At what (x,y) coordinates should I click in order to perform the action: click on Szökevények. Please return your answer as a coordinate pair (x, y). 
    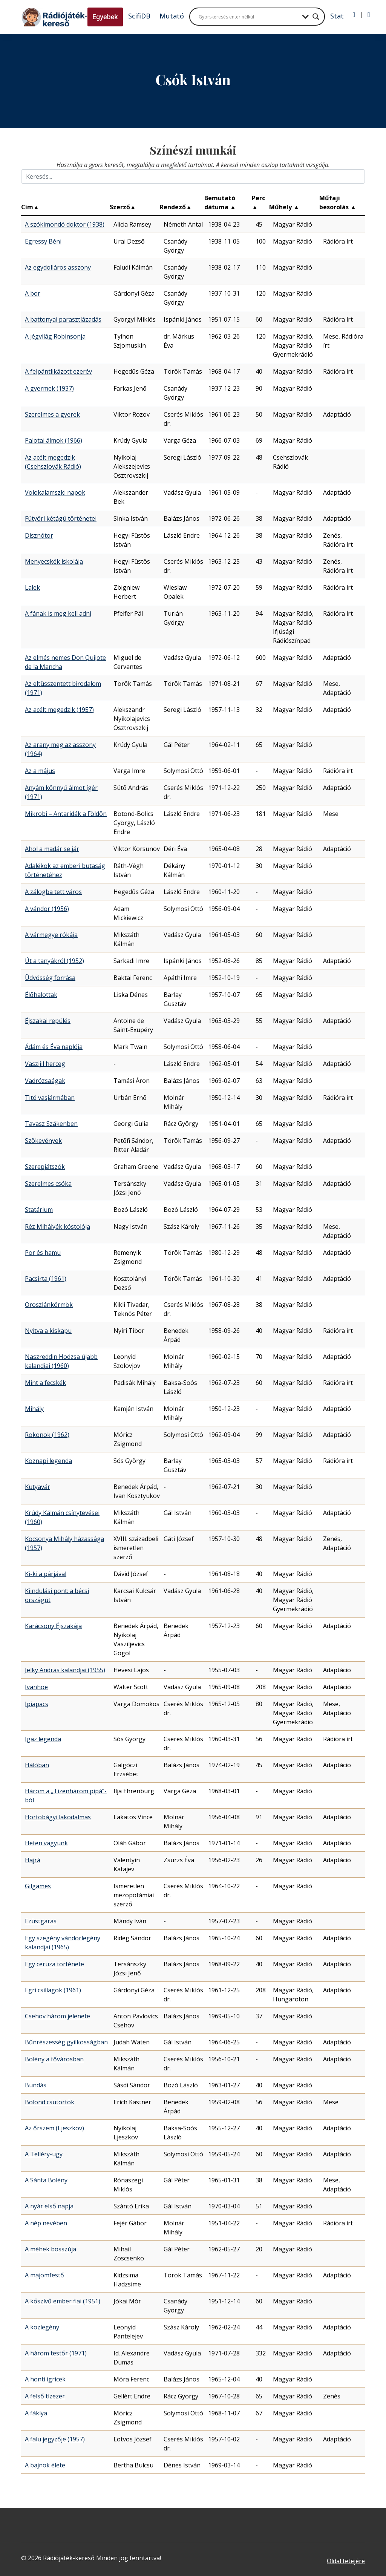
    Looking at the image, I should click on (43, 1140).